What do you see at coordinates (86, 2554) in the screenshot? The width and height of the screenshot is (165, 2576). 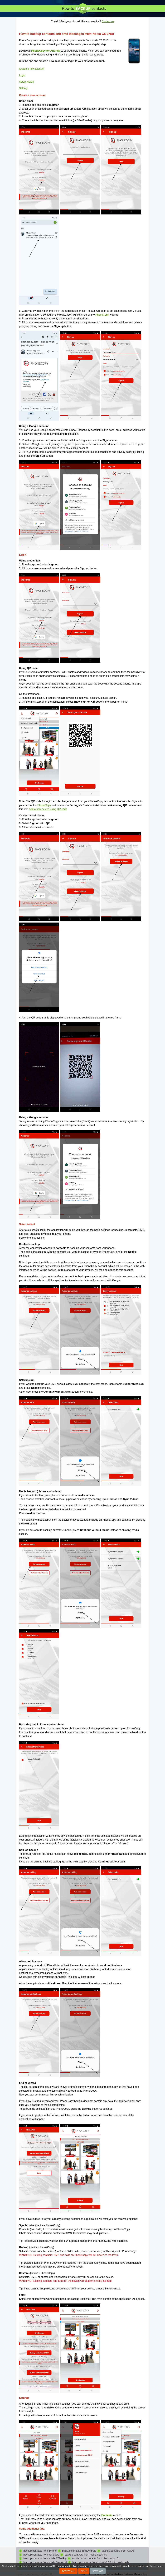 I see `backup contacts from Nokia 8110 4G` at bounding box center [86, 2554].